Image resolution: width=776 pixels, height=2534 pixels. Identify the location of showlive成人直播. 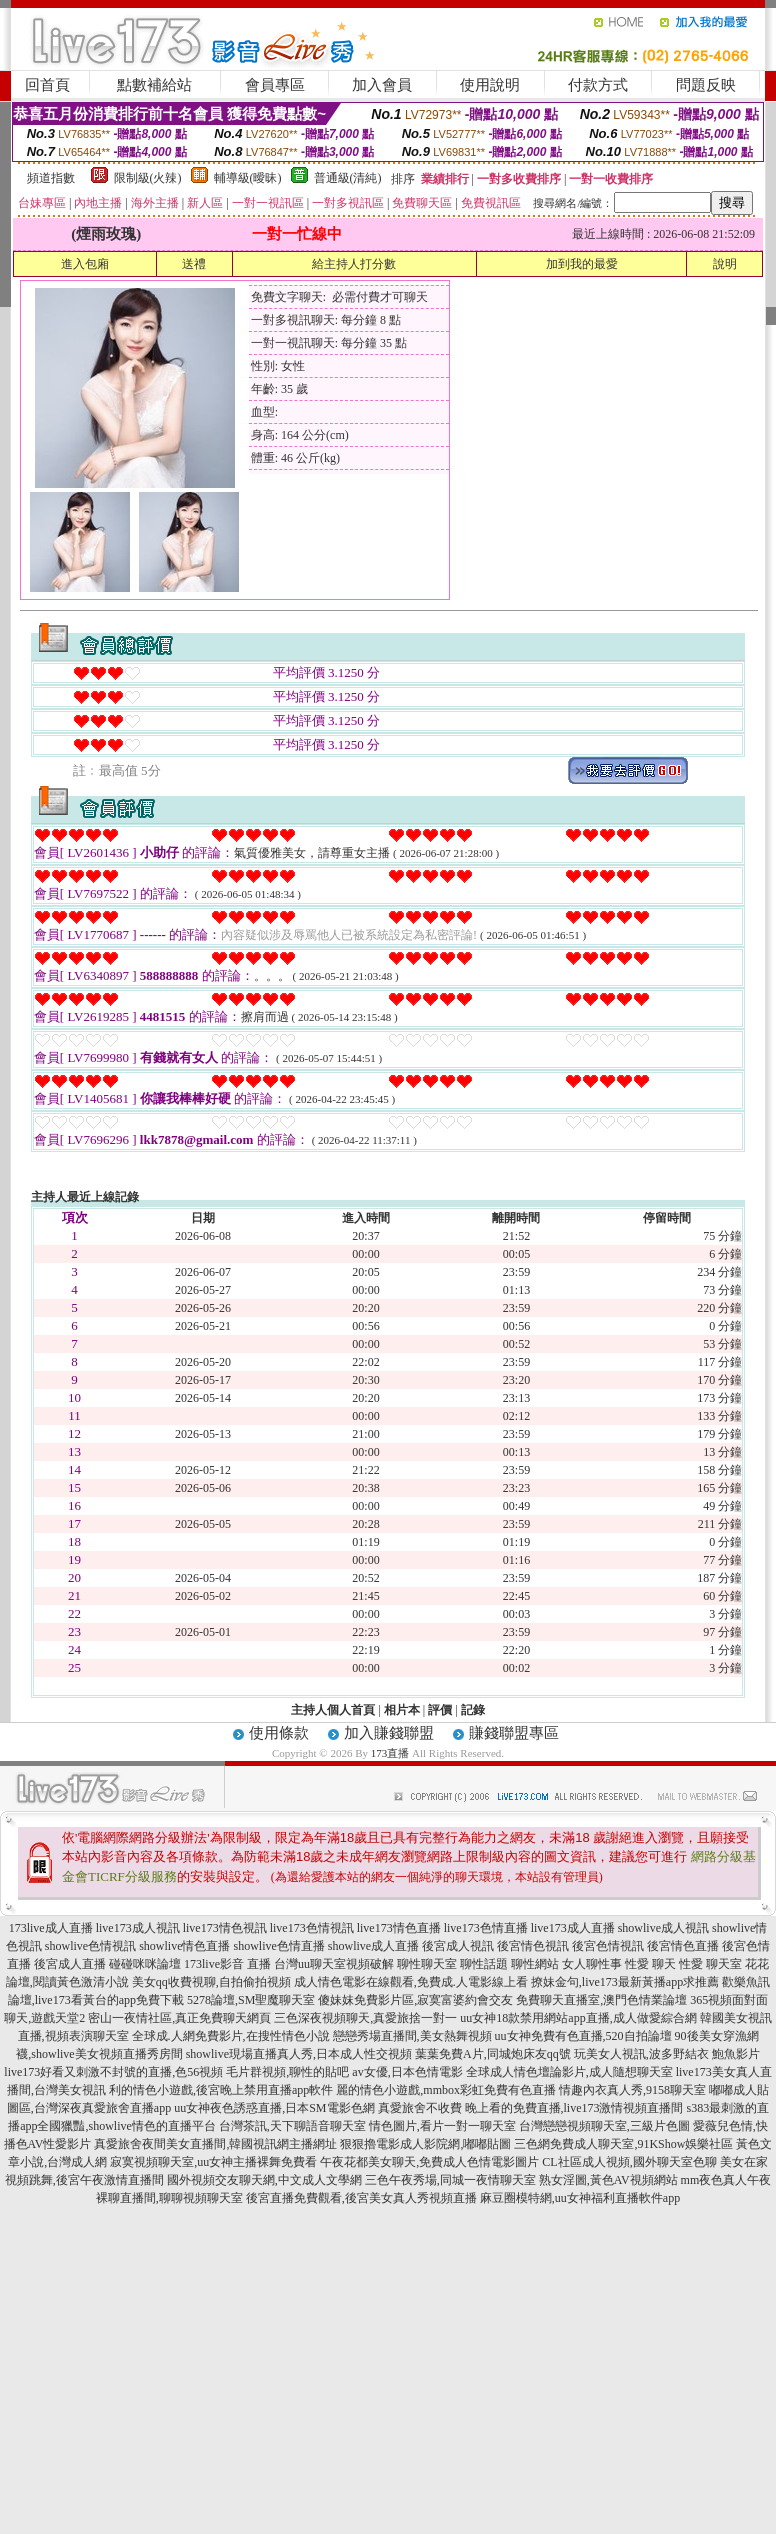
(373, 1946).